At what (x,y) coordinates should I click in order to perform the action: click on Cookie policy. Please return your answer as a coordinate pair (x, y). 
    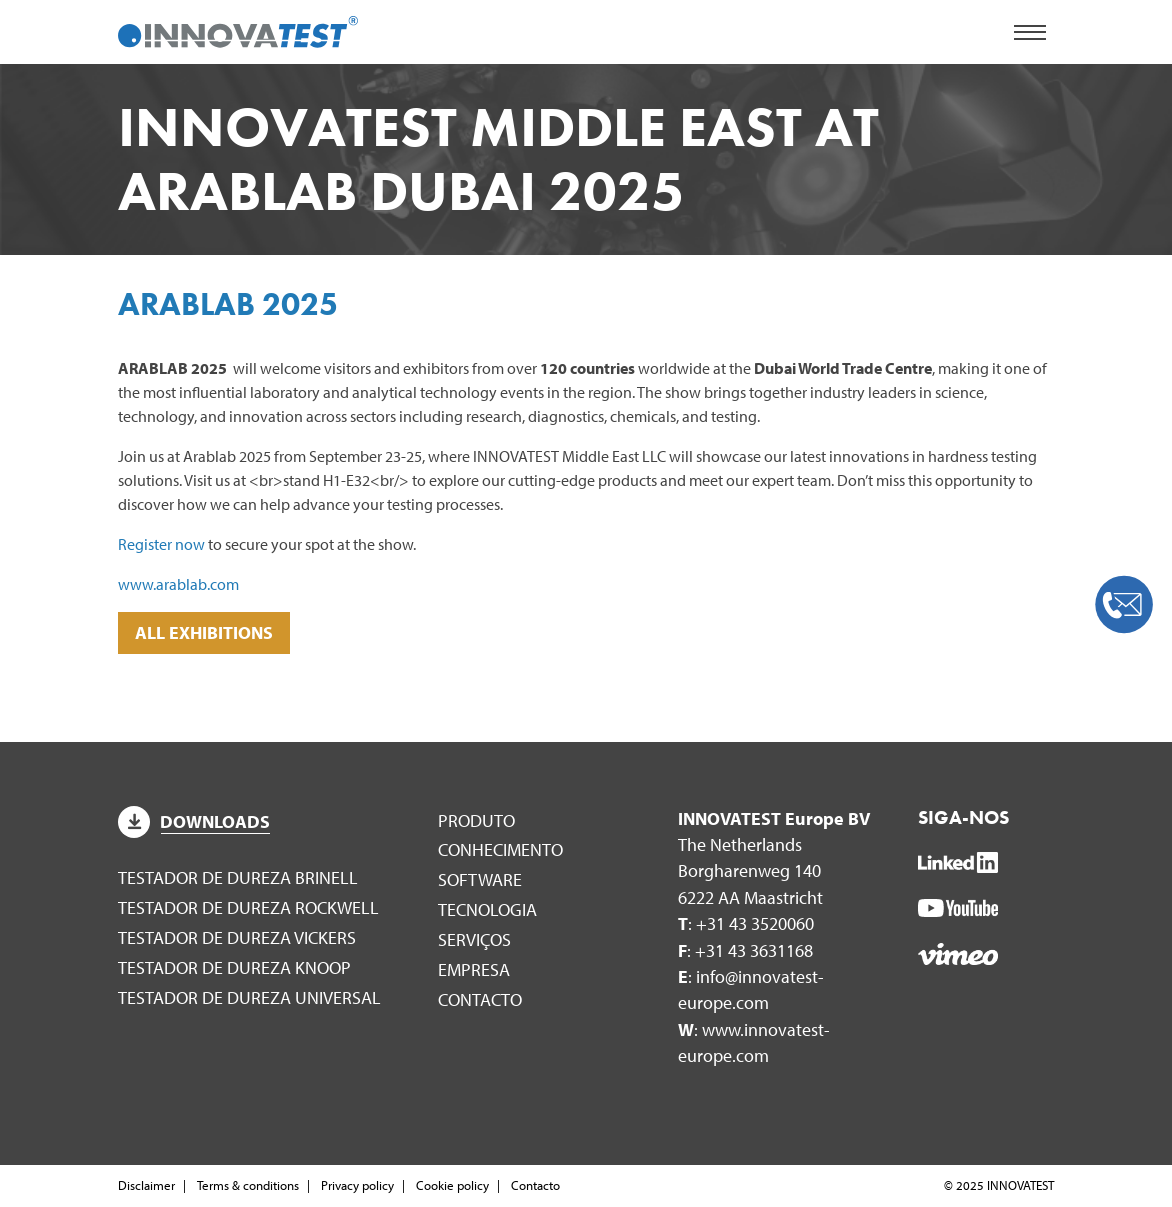
    Looking at the image, I should click on (452, 1185).